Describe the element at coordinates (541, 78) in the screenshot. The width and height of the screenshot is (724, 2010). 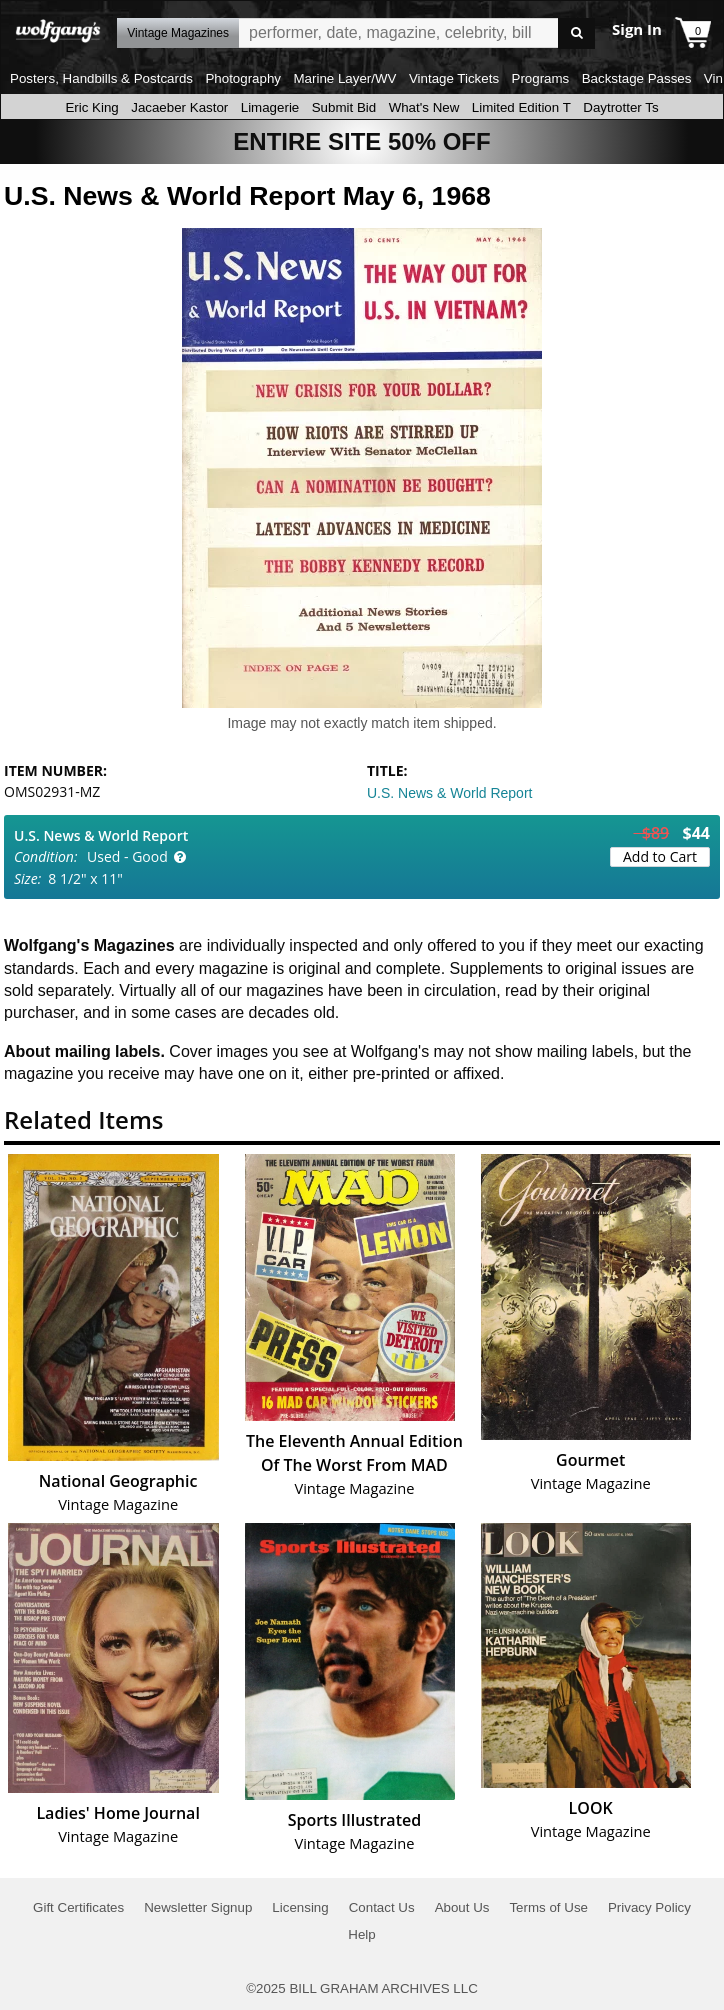
I see `Programs` at that location.